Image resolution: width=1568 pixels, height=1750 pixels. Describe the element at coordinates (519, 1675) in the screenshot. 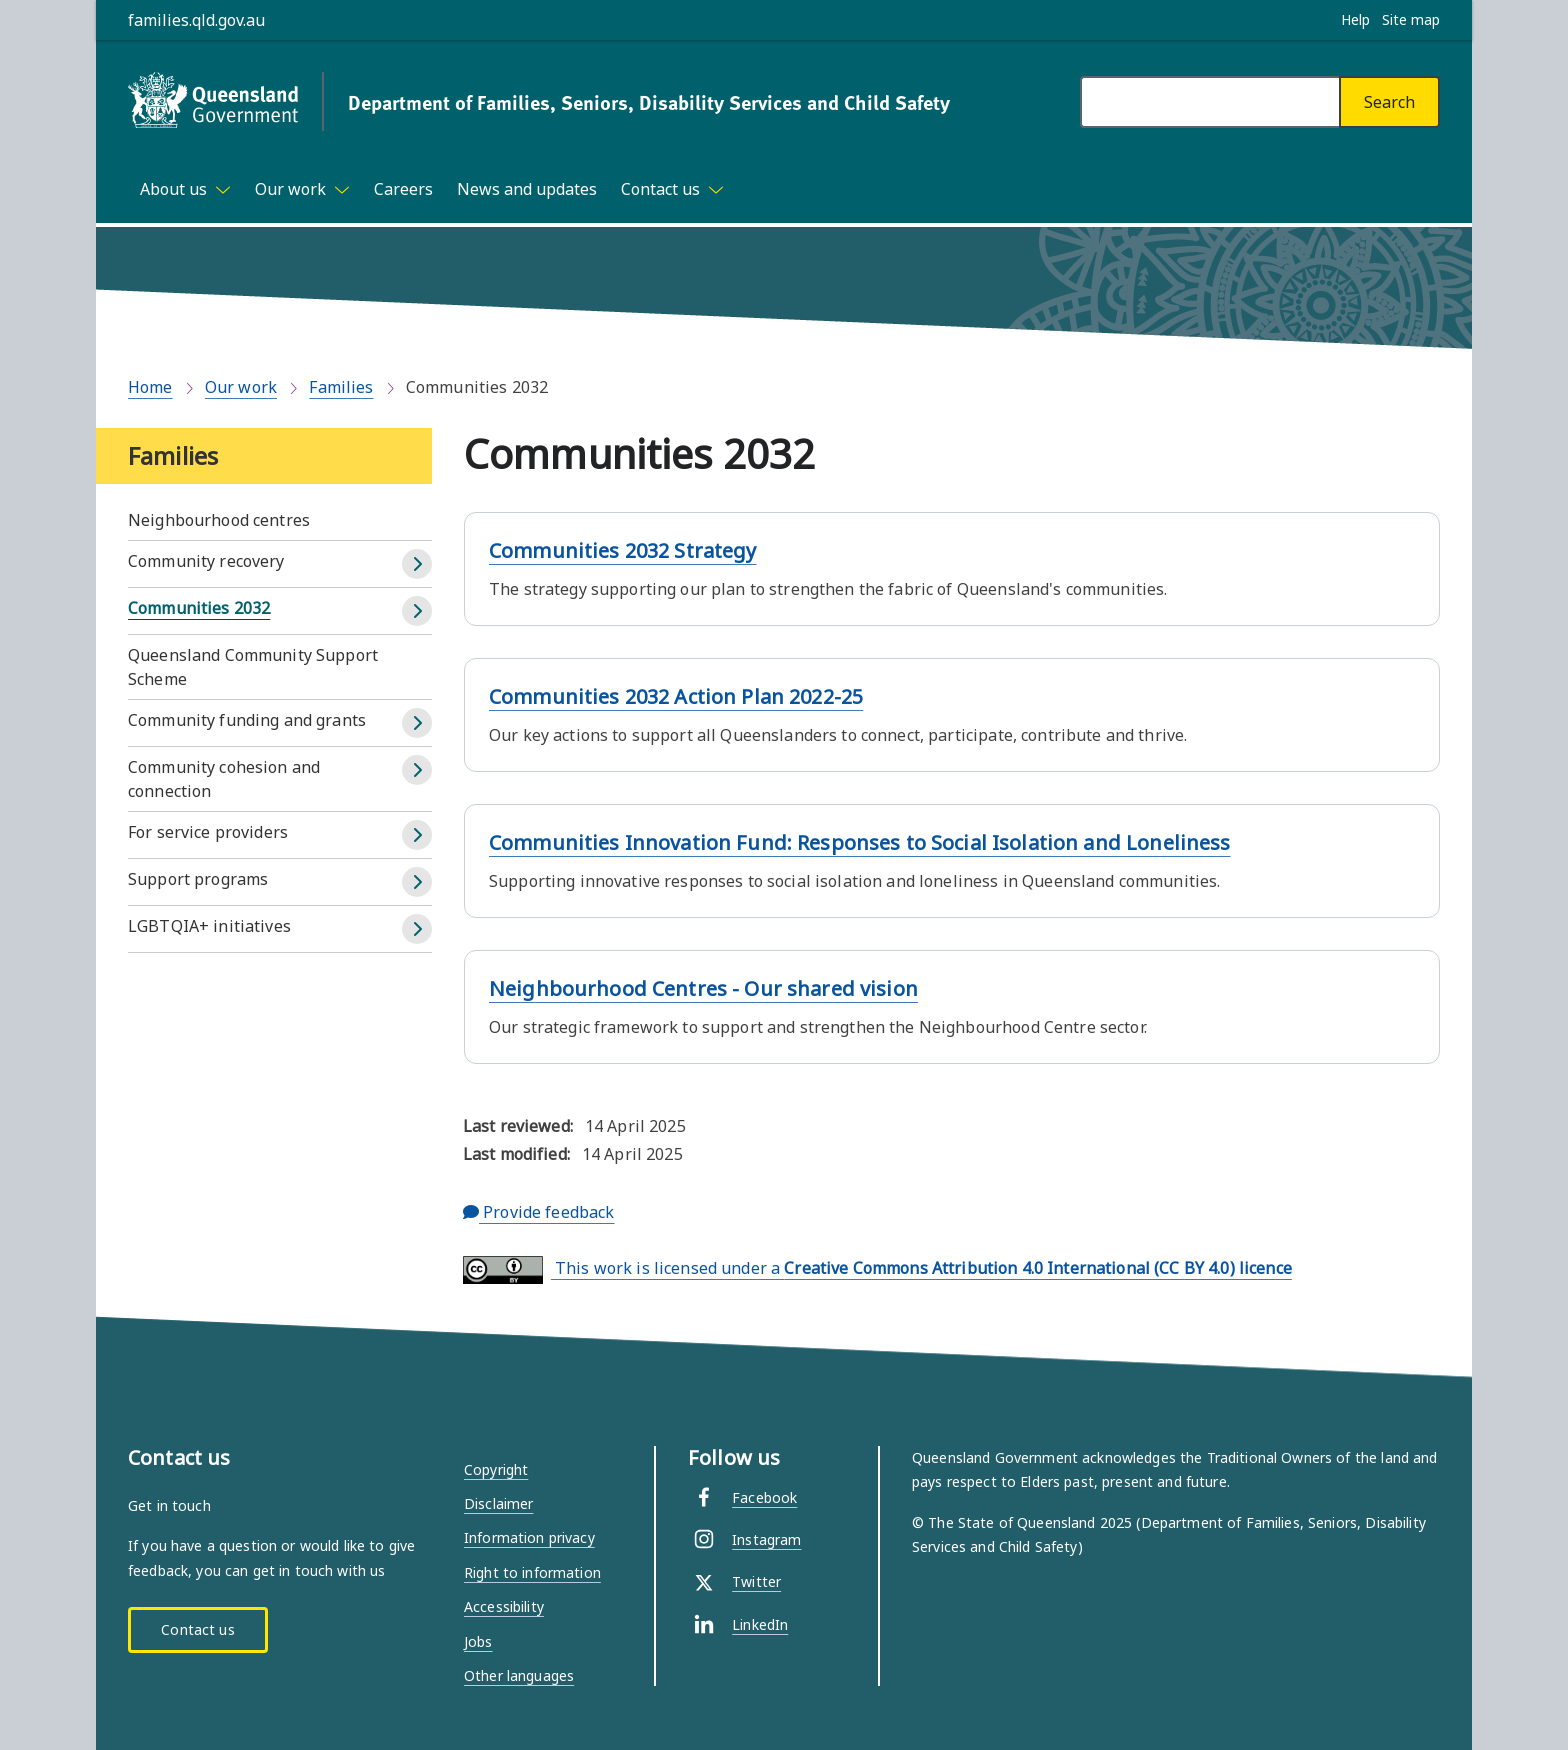

I see `Other languages` at that location.